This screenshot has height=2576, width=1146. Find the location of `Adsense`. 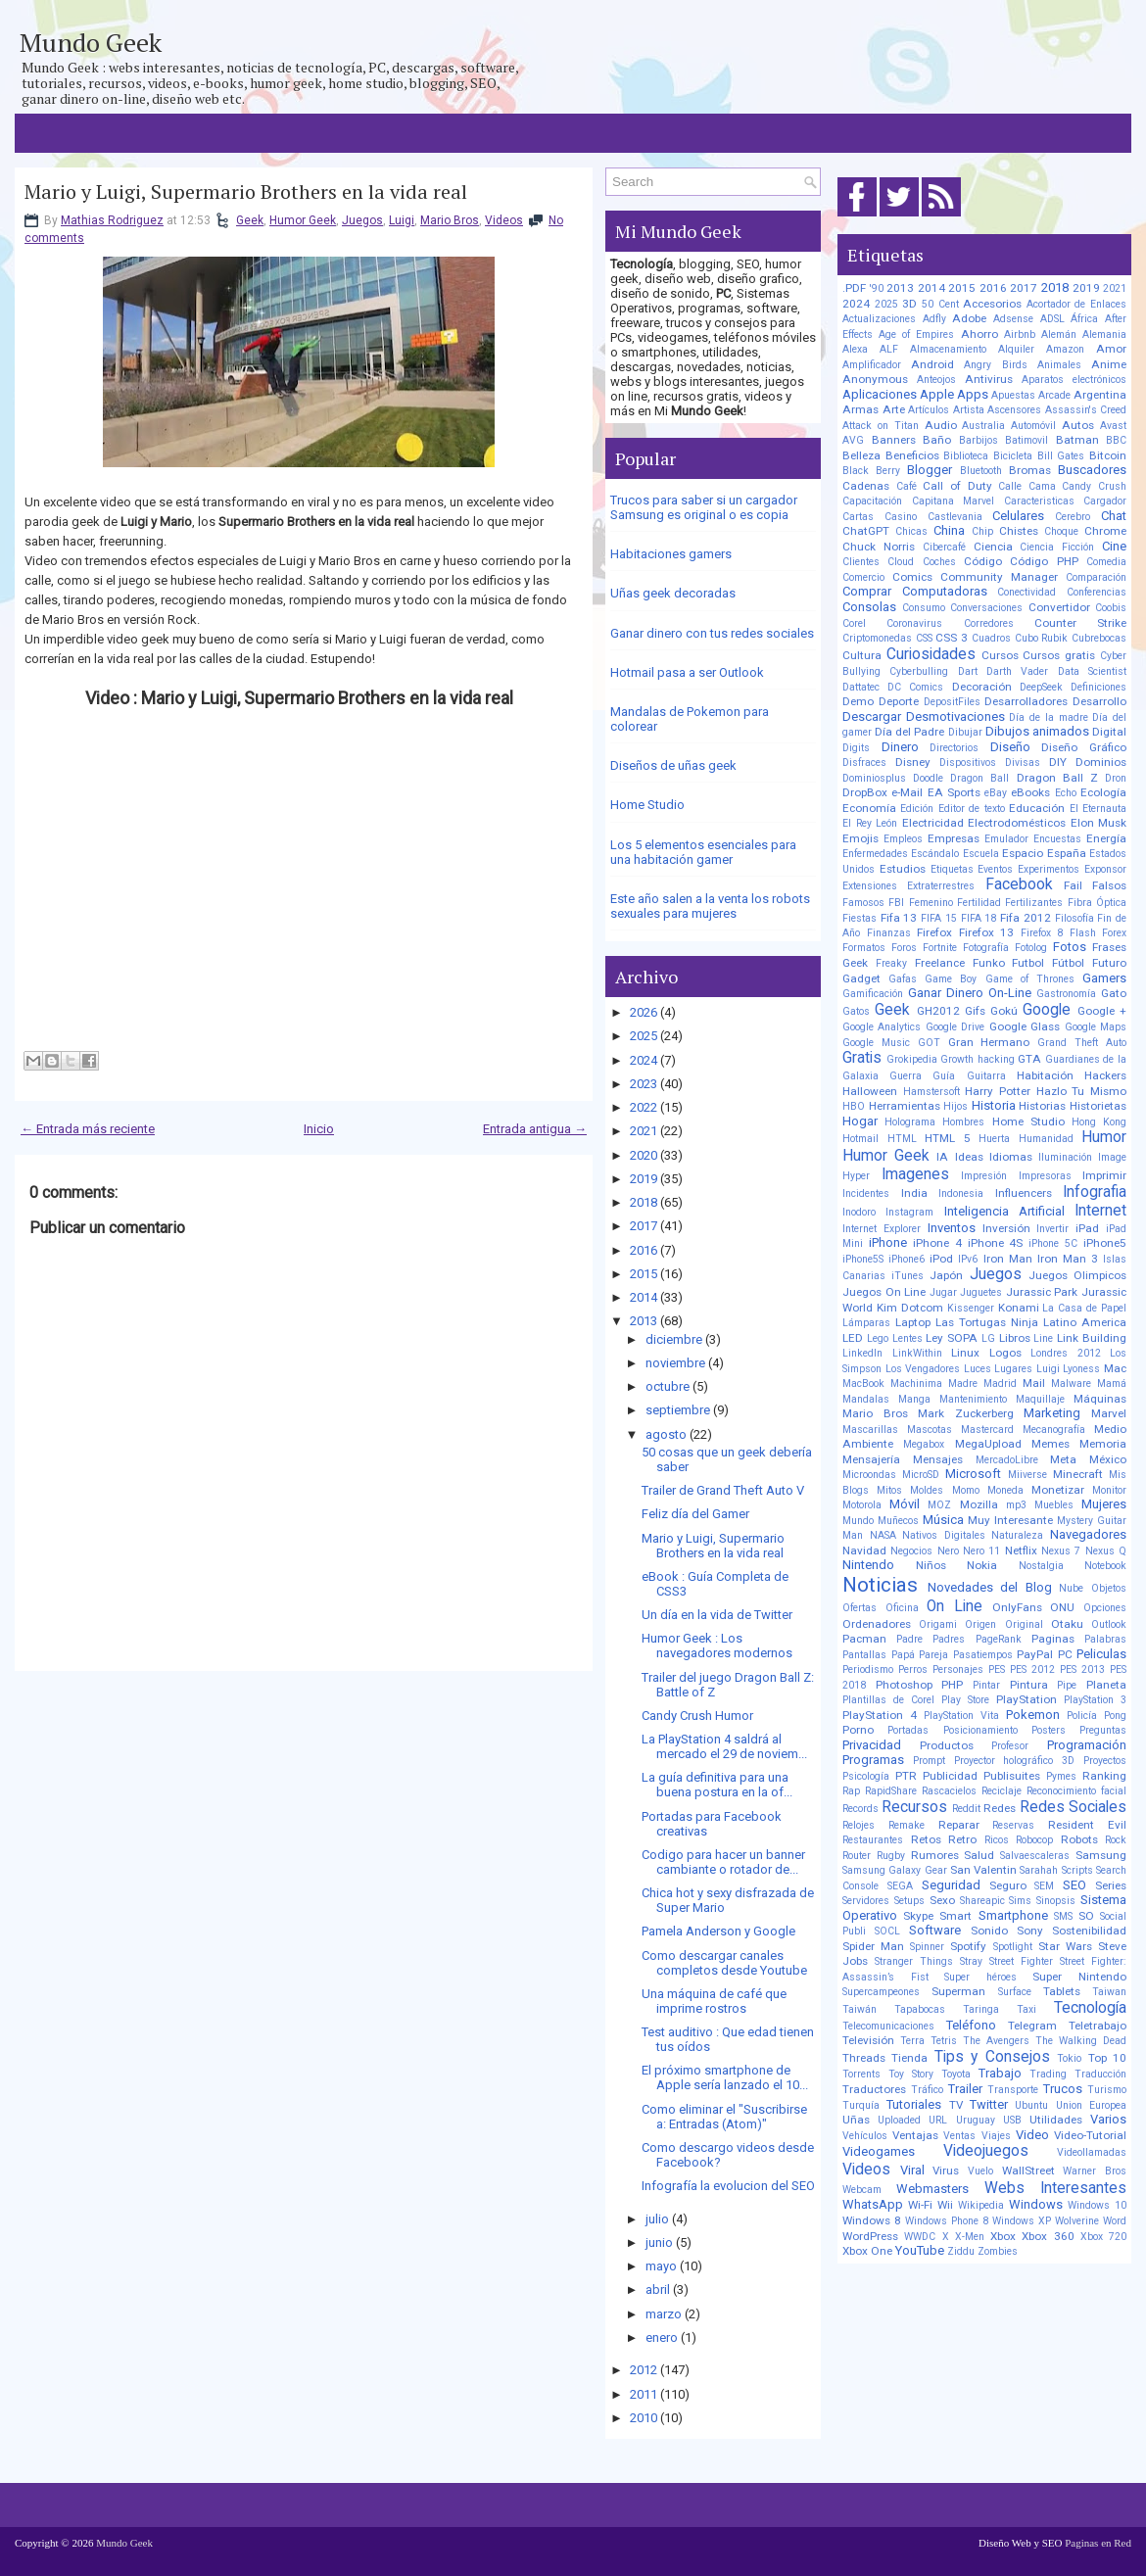

Adsense is located at coordinates (1013, 318).